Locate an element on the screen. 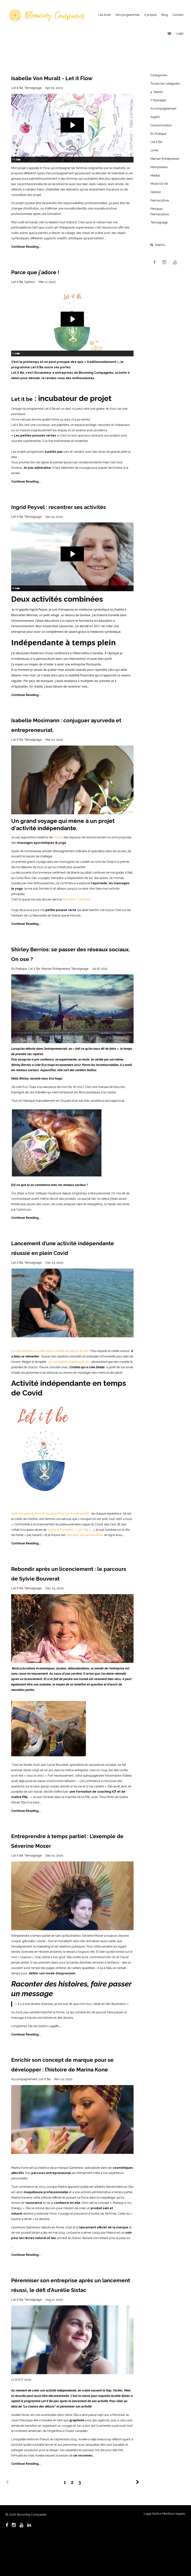 The height and width of the screenshot is (2576, 191). Isabelle Von Muralt - Let it Flow is located at coordinates (67, 77).